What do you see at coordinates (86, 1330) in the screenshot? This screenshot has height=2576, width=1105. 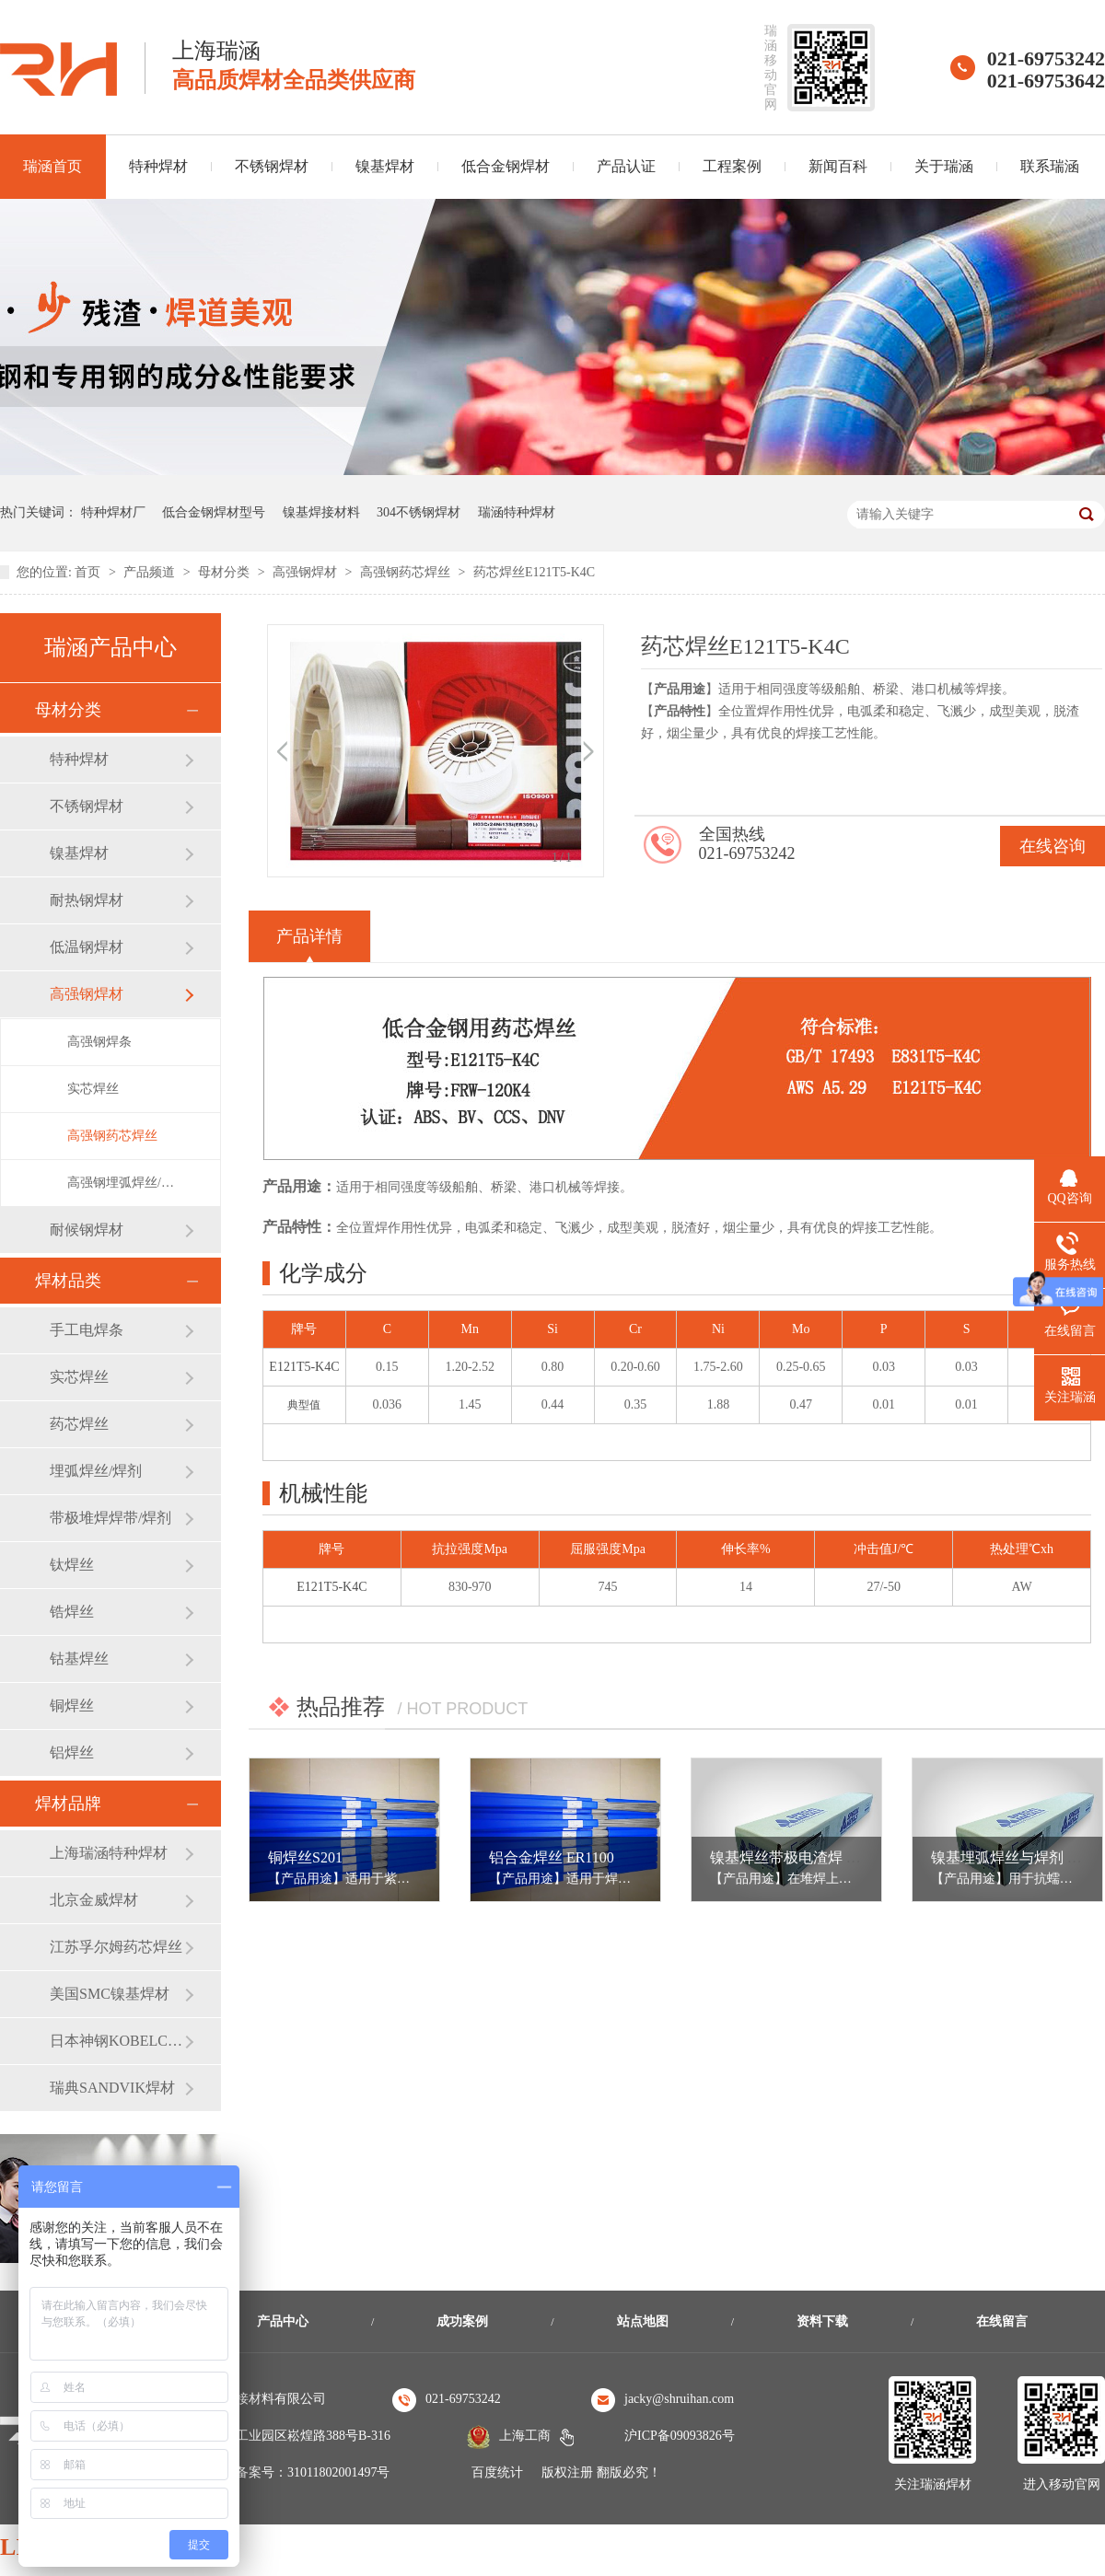 I see `手工电焊条` at bounding box center [86, 1330].